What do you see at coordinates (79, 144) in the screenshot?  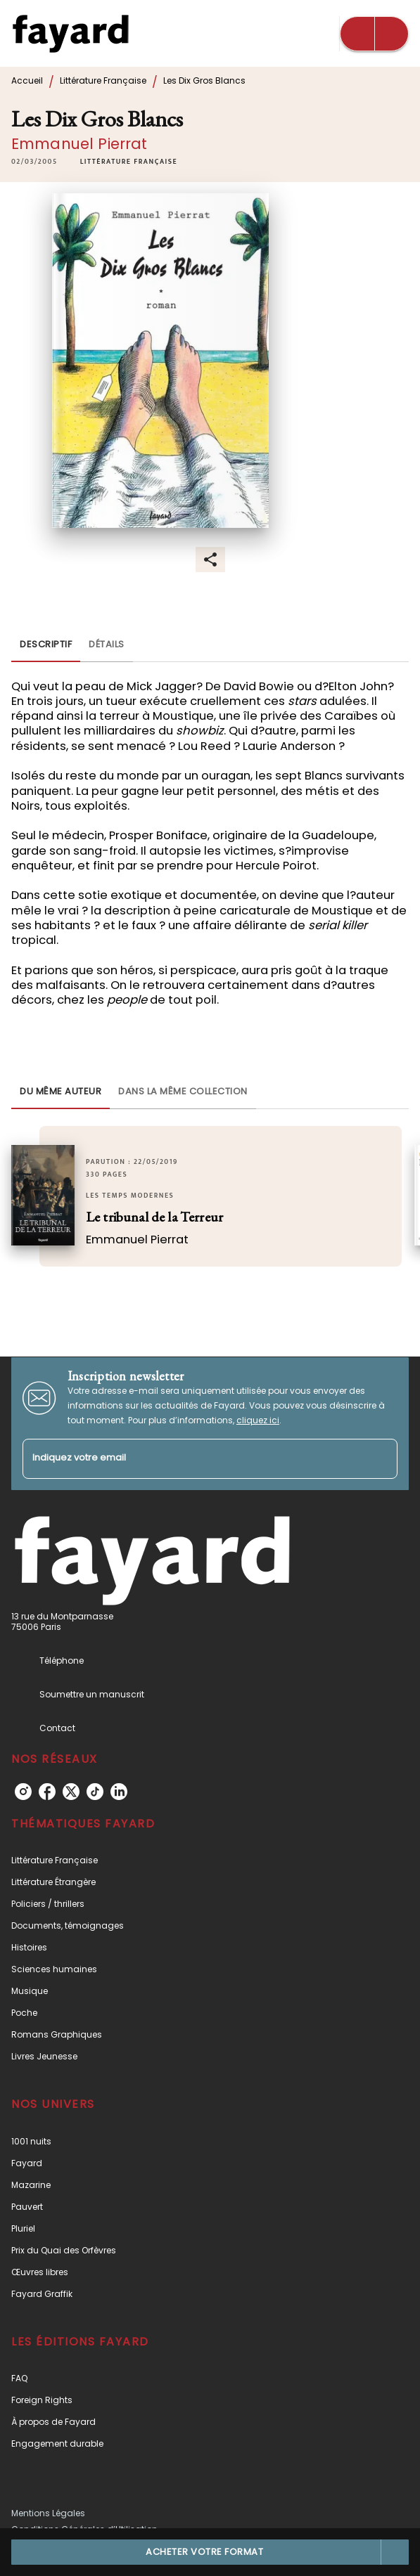 I see `Emmanuel Pierrat` at bounding box center [79, 144].